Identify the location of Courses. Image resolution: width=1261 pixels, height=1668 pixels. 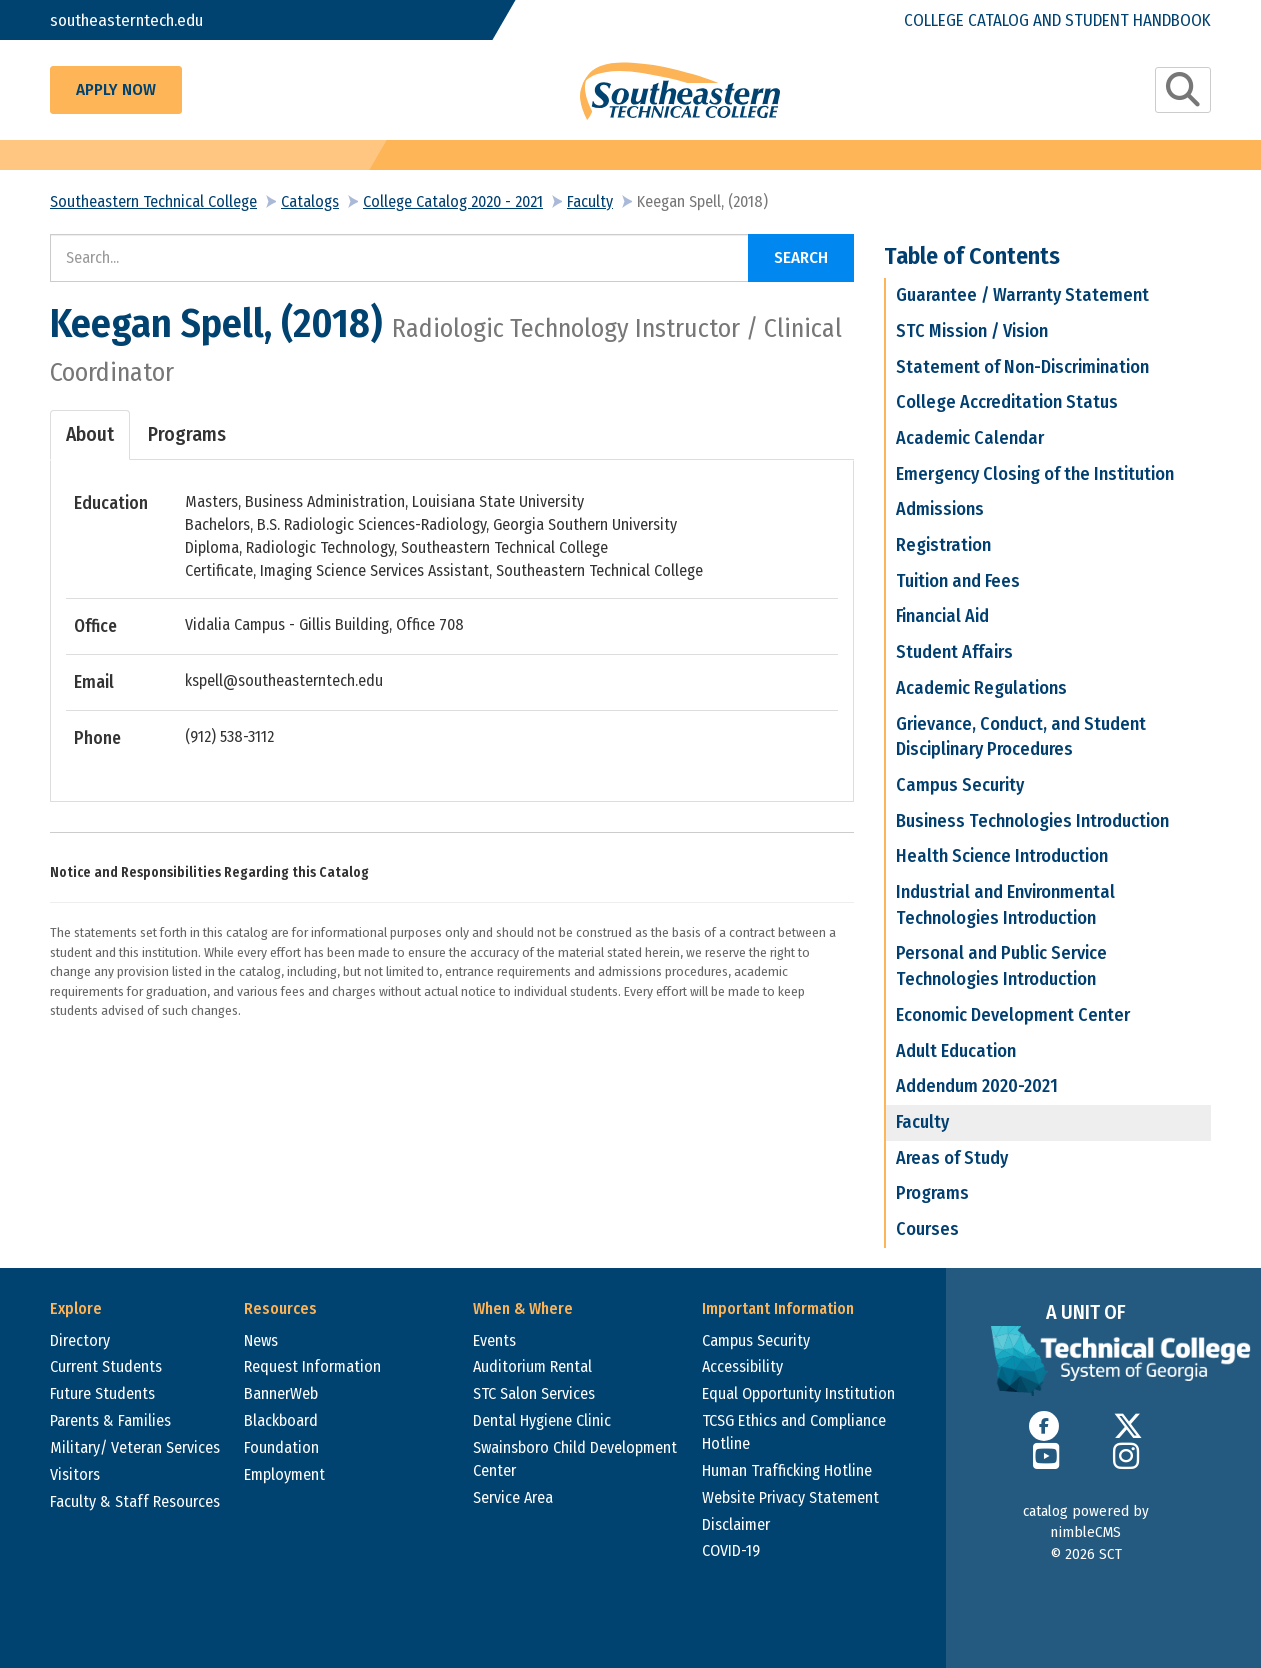
(927, 1229).